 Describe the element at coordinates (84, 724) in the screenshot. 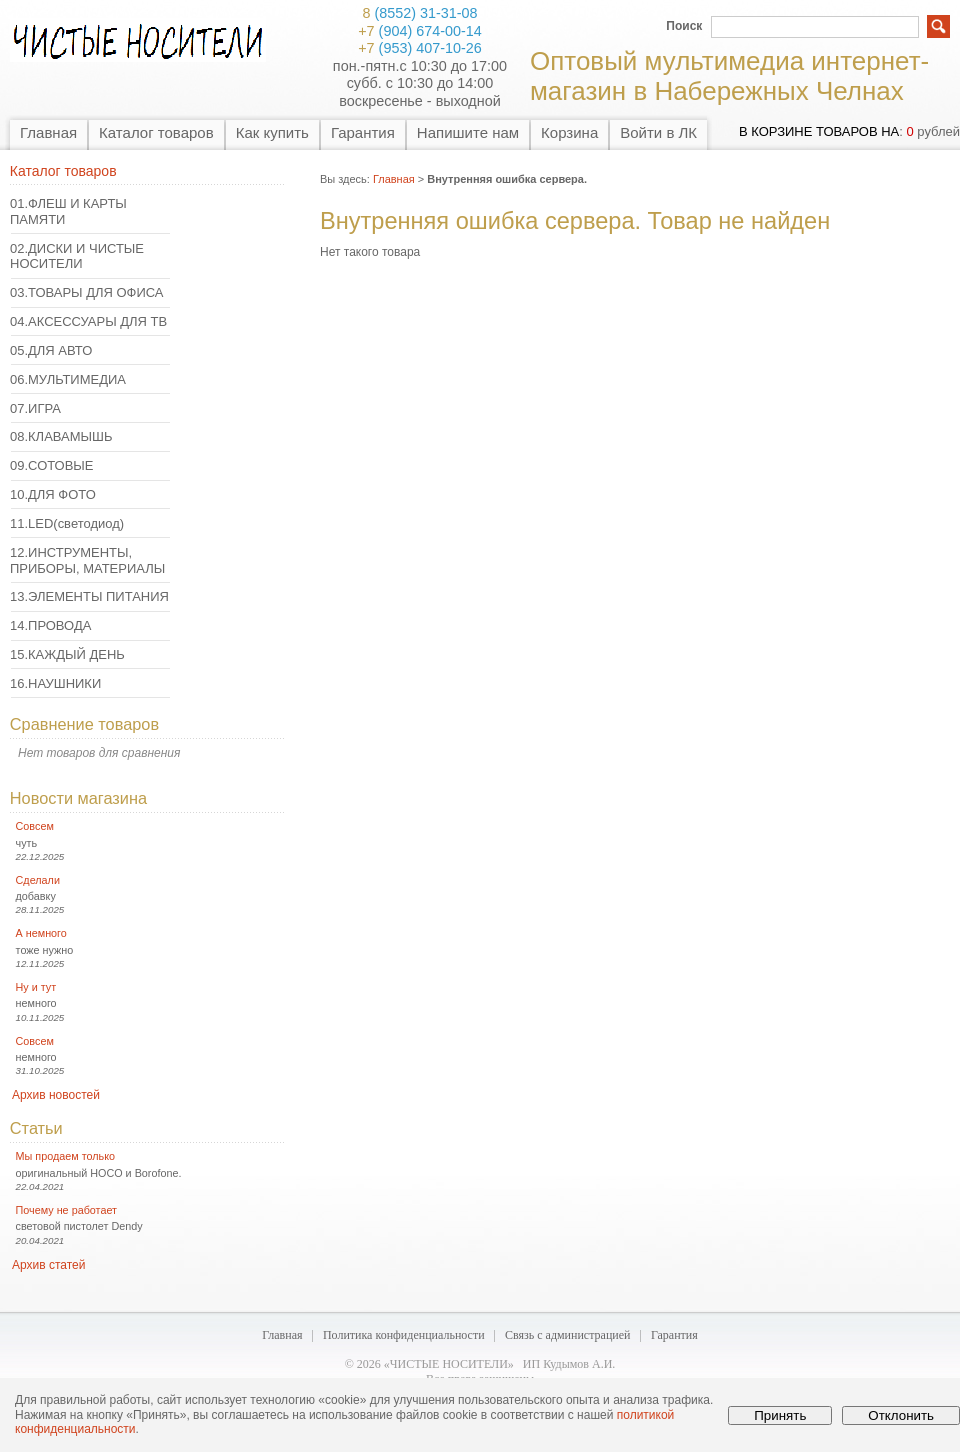

I see `Сравнение товаров` at that location.